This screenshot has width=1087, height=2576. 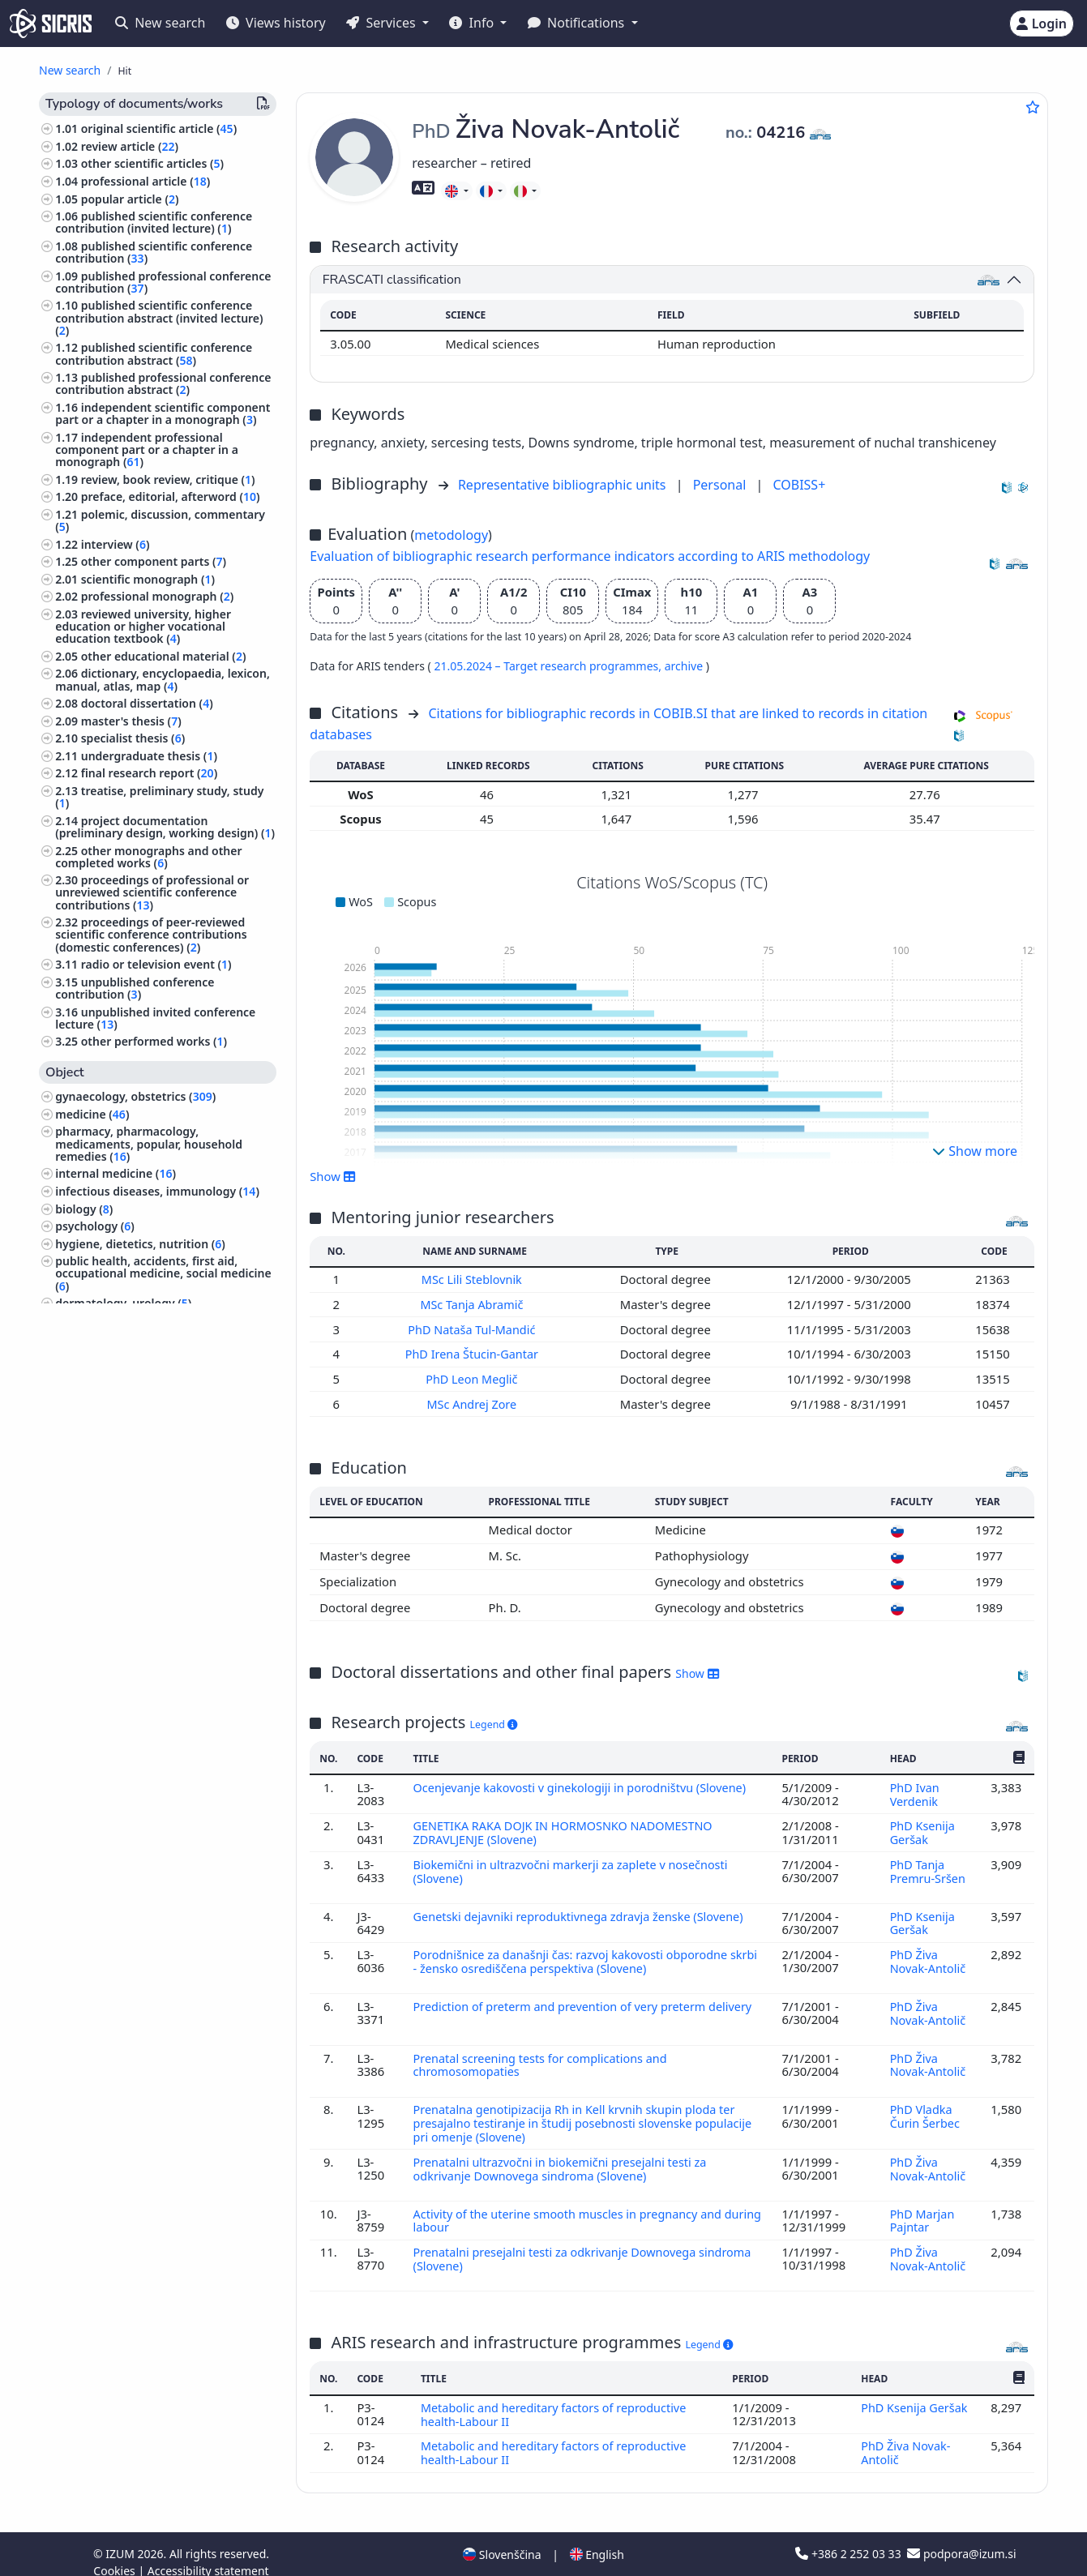 I want to click on Biokemični in ultrazvočni markerji za zaplete v nosečnosti (Slovene), so click(x=574, y=1866).